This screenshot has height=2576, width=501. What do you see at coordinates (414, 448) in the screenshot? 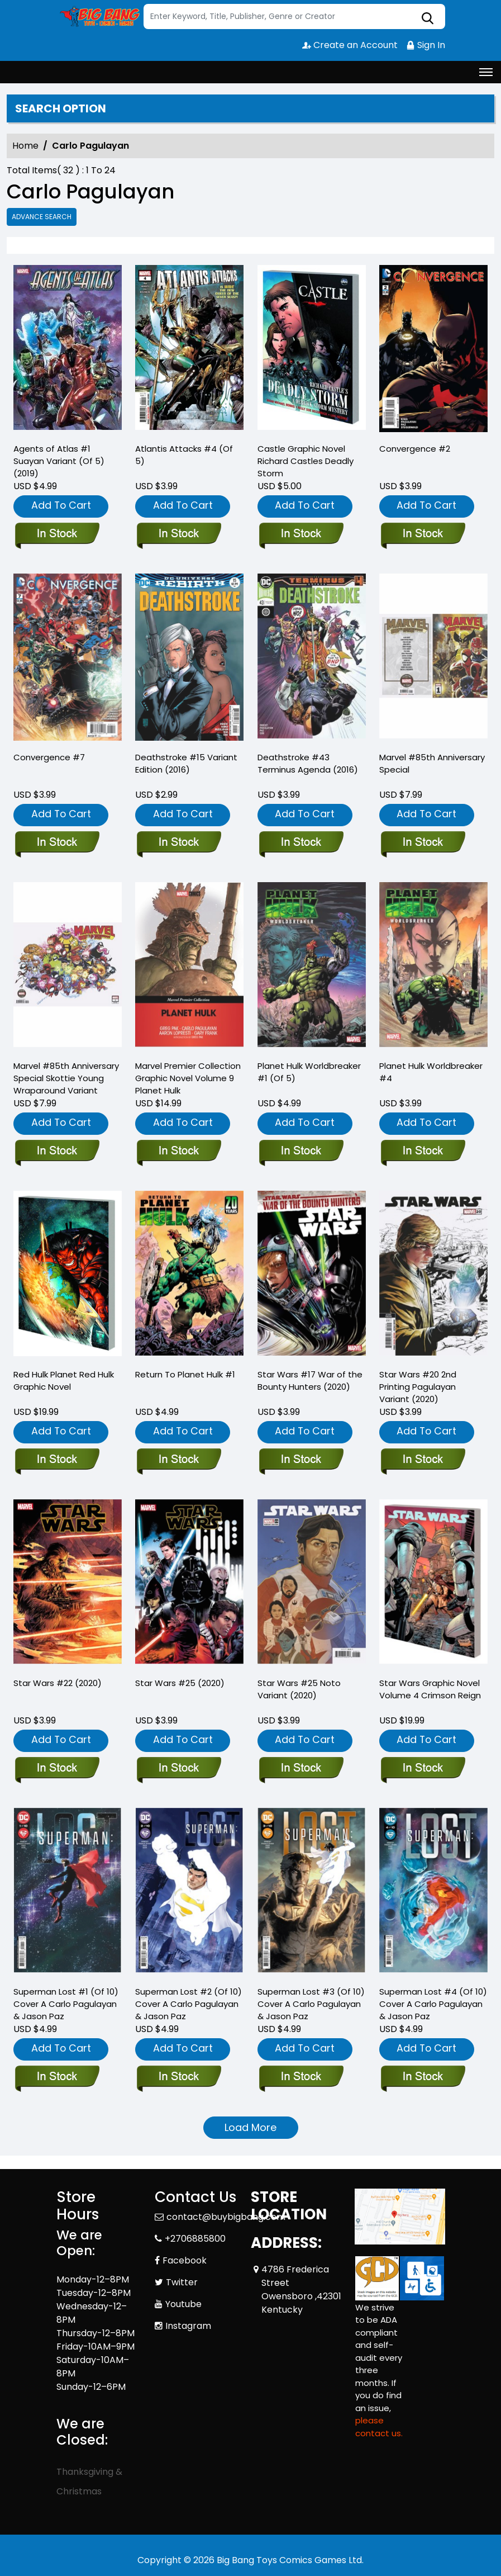
I see `Convergence #2 [convergence-2.00_0]` at bounding box center [414, 448].